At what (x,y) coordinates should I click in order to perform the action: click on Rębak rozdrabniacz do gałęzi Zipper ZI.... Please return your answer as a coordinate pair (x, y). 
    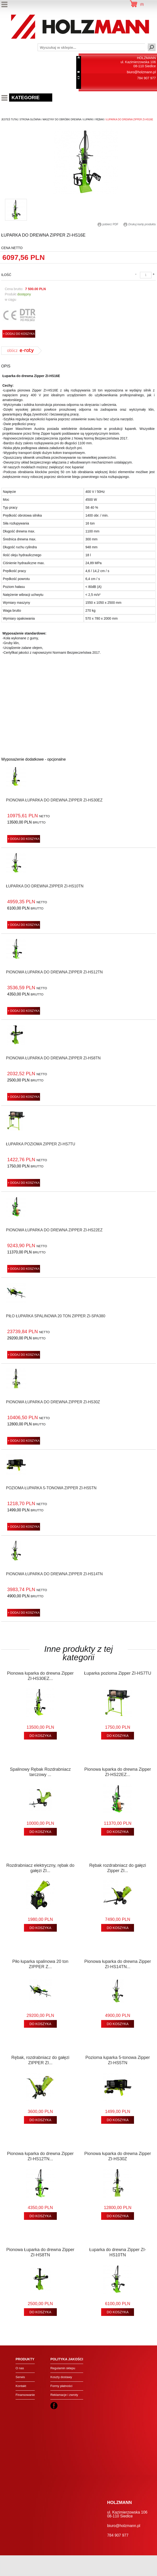
    Looking at the image, I should click on (117, 1868).